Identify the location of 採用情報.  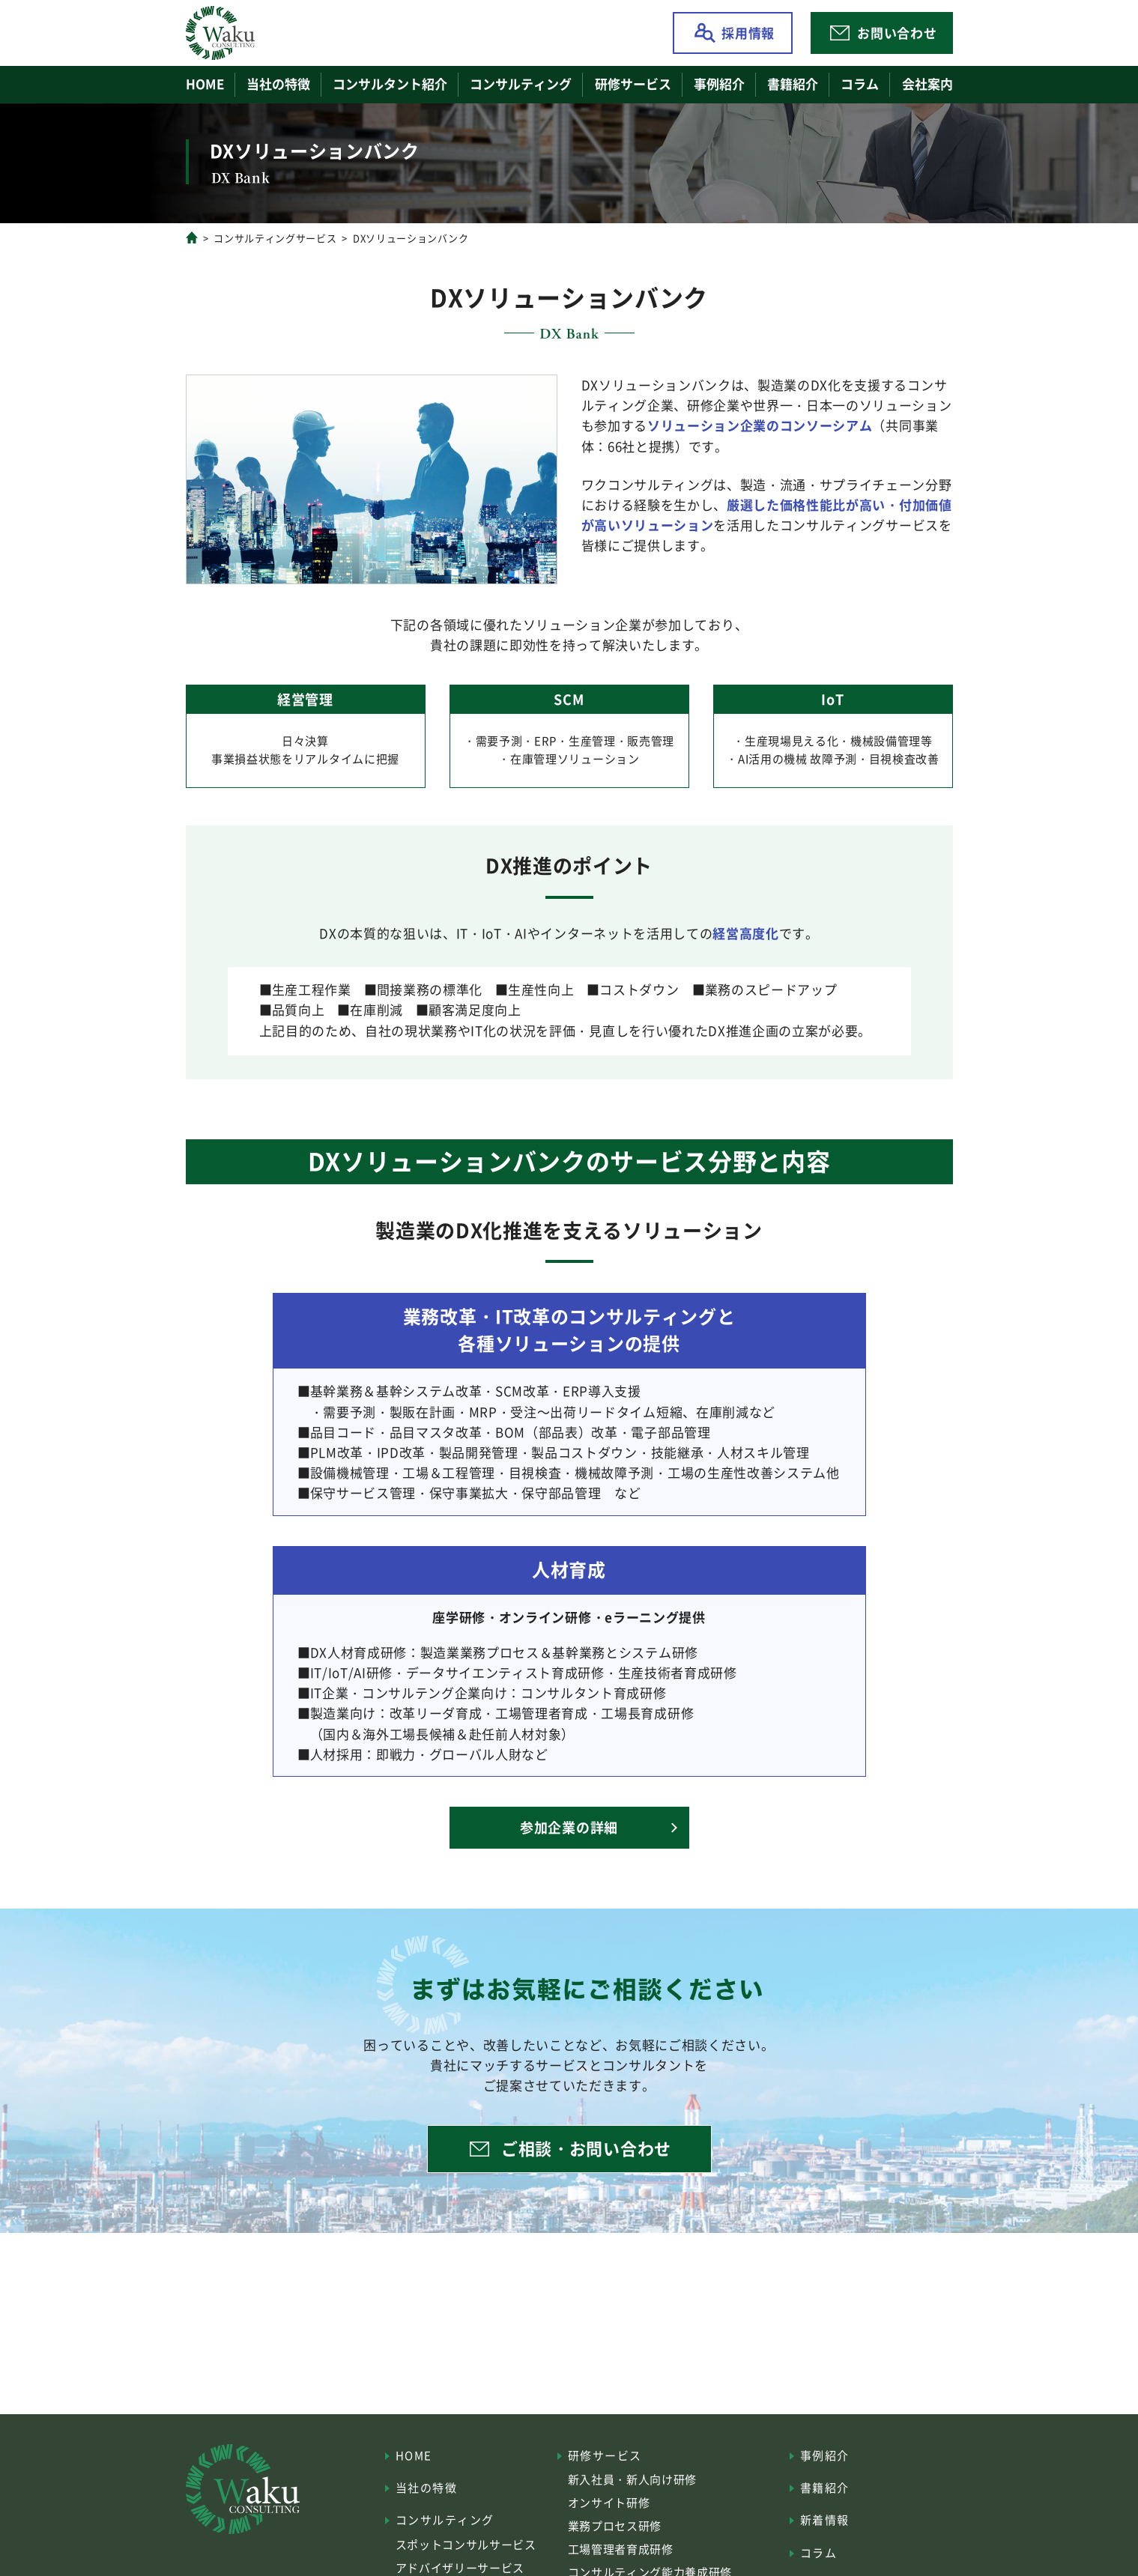
(748, 32).